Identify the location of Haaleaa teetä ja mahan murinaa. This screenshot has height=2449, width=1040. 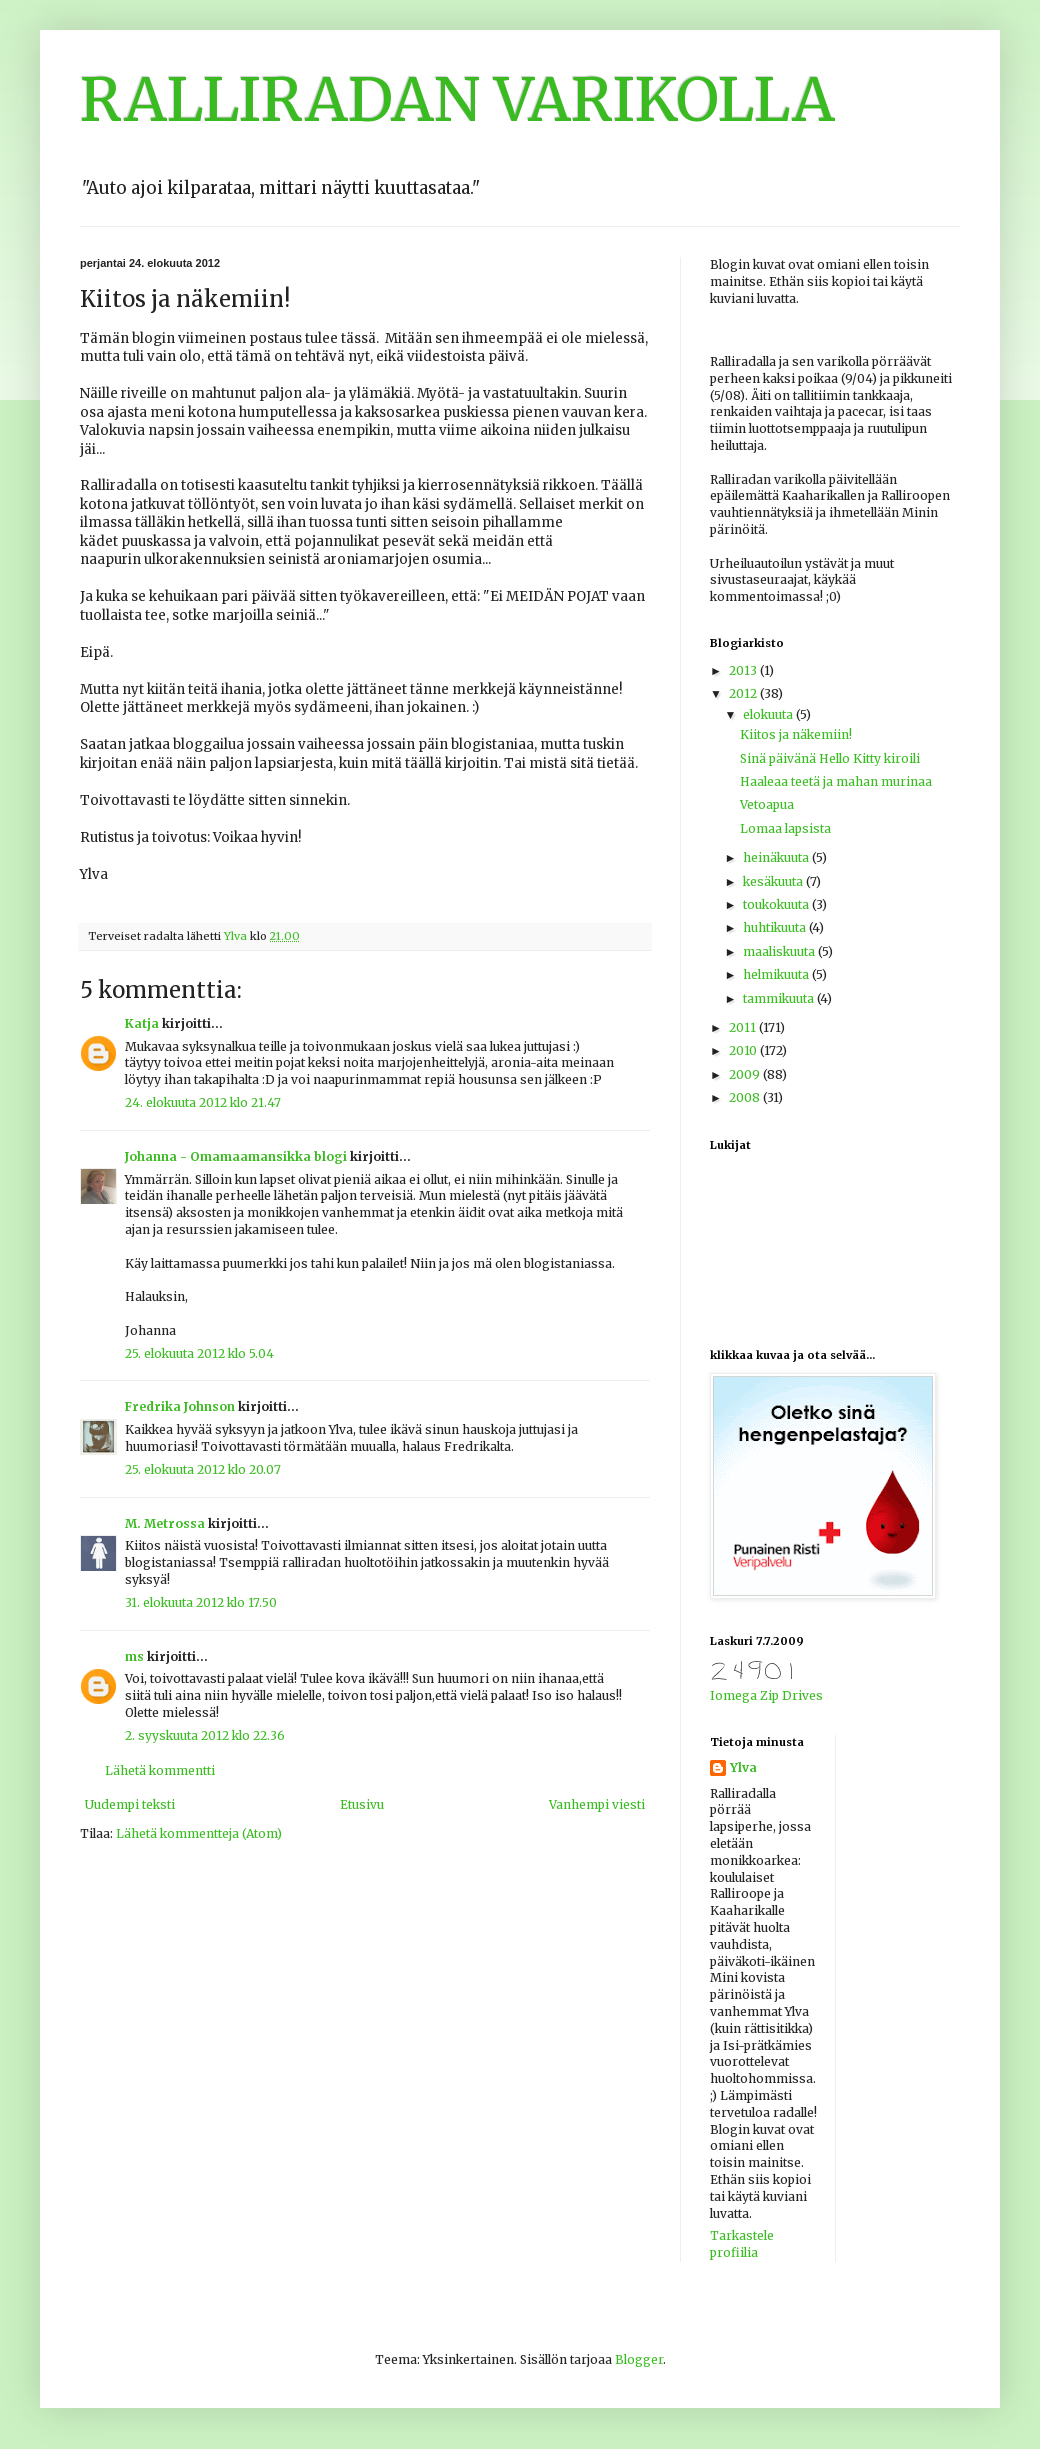
(836, 781).